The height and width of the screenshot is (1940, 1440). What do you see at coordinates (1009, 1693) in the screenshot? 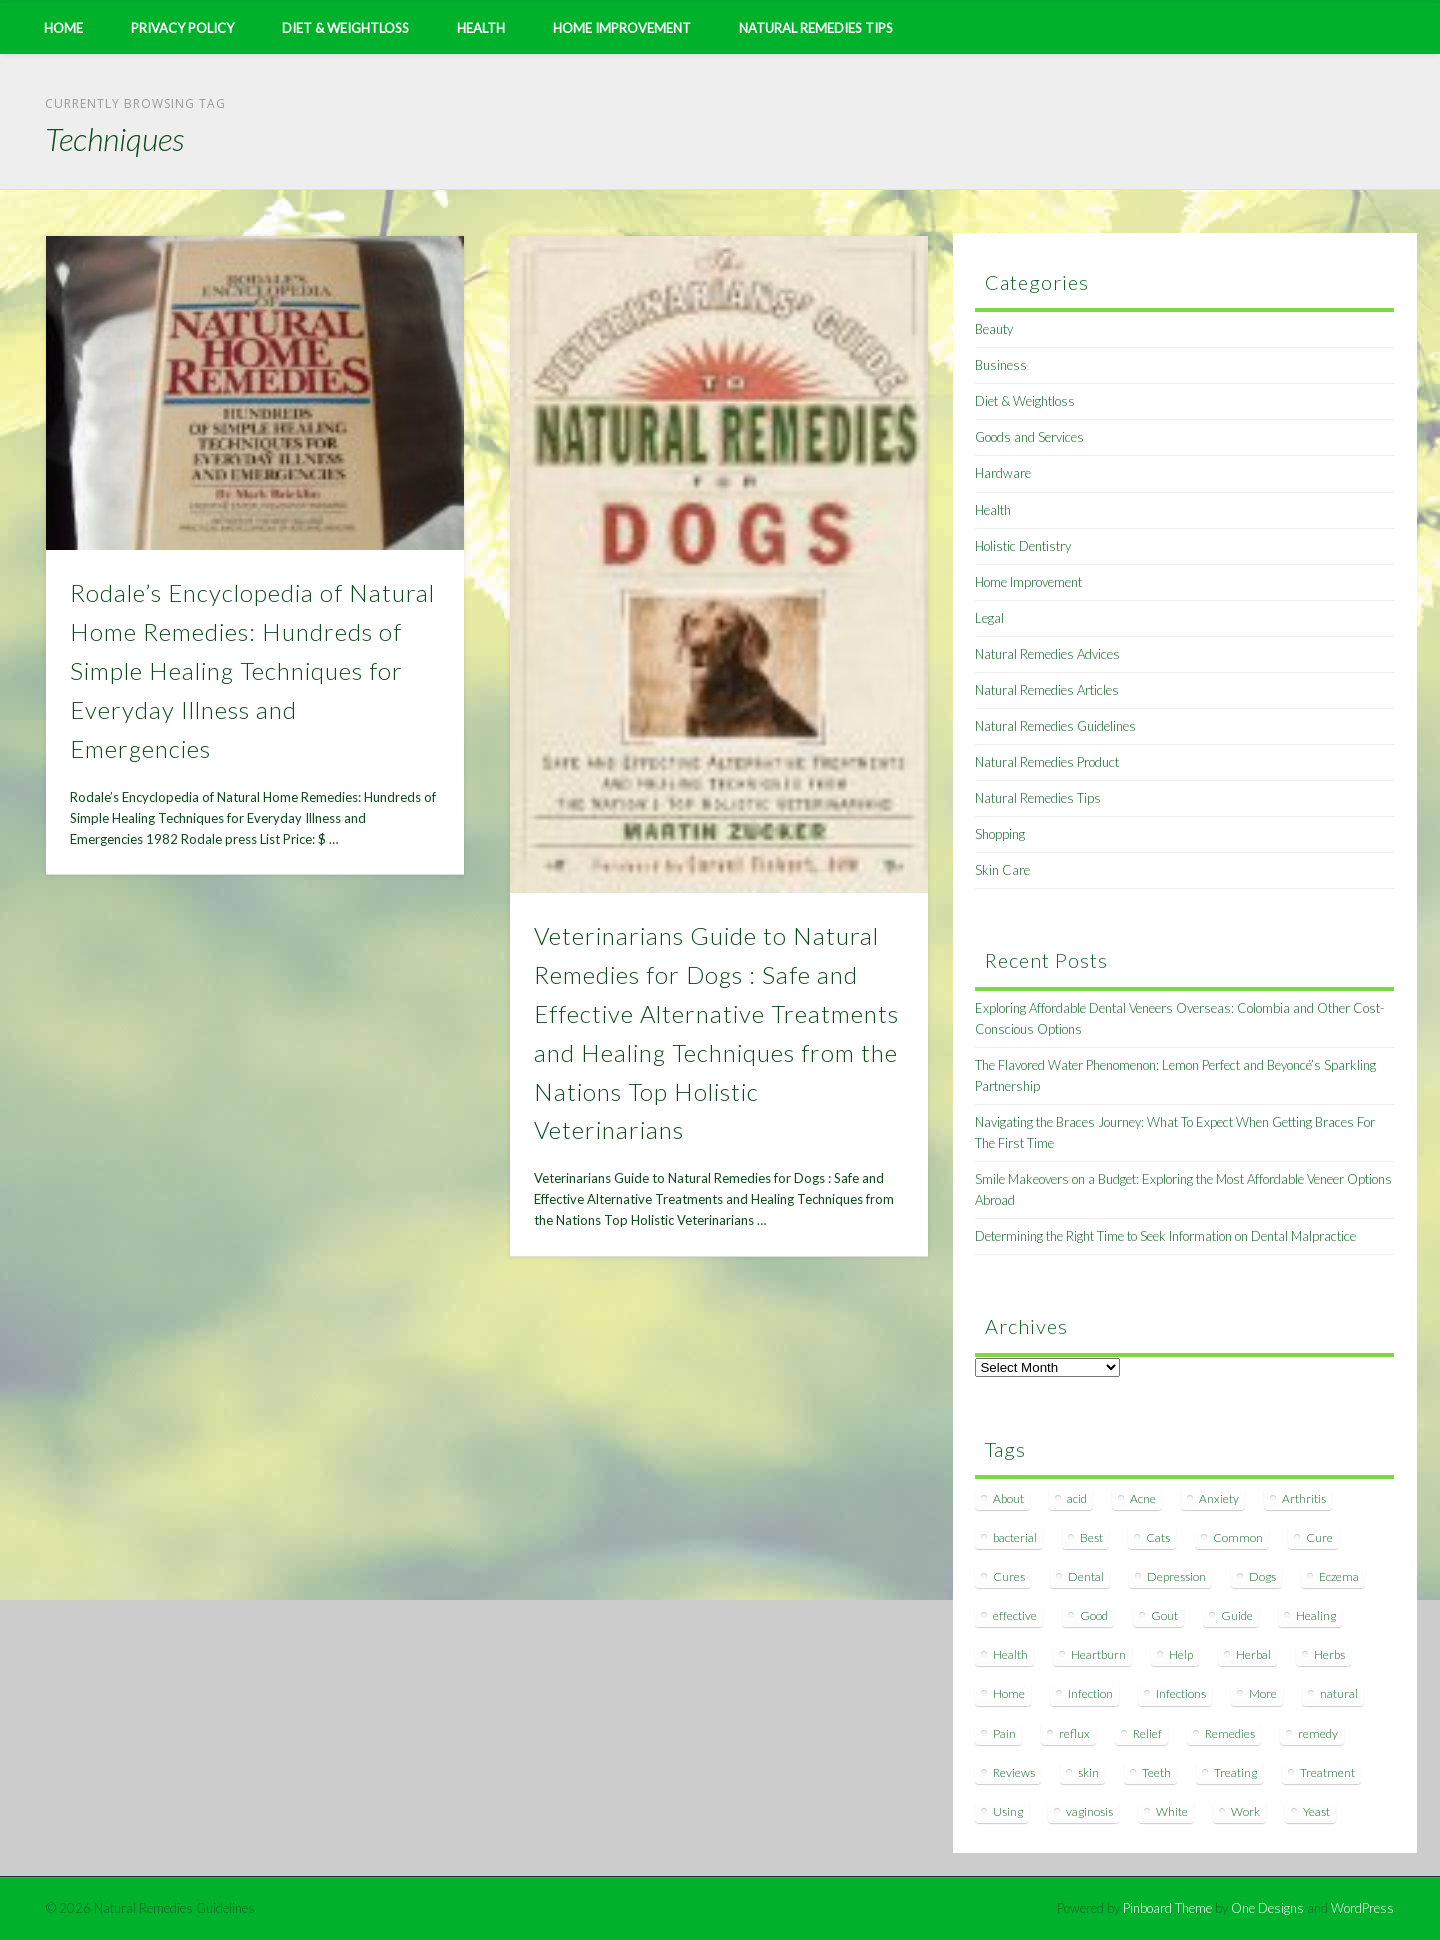
I see `Home [Home (16 items)]` at bounding box center [1009, 1693].